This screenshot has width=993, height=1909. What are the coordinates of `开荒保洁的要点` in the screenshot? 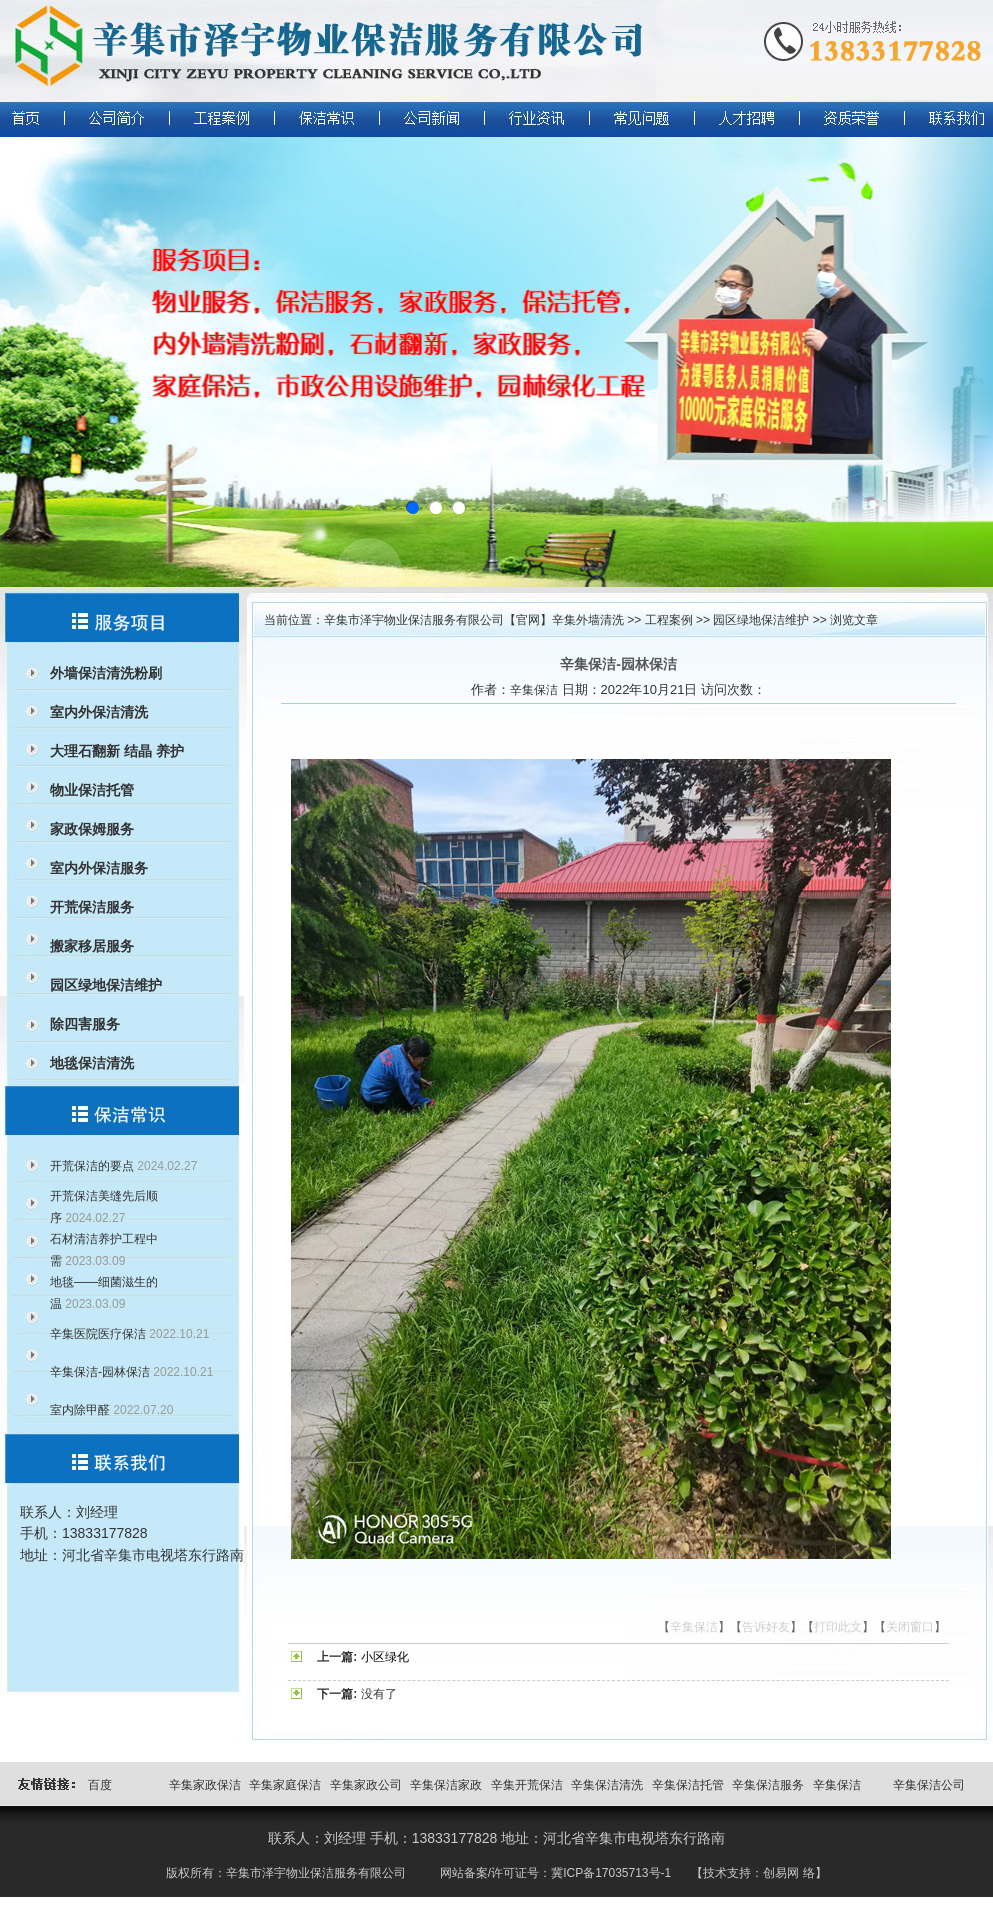 It's located at (92, 1166).